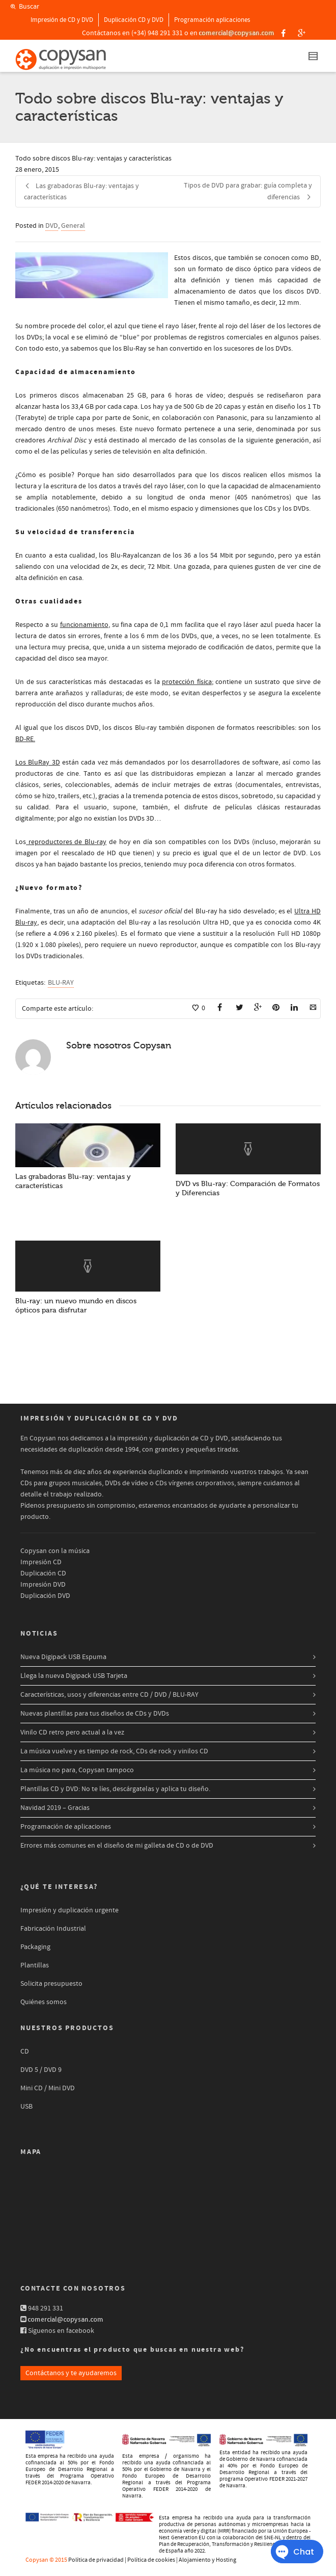 This screenshot has height=2576, width=336. Describe the element at coordinates (41, 1562) in the screenshot. I see `Impresión CD` at that location.